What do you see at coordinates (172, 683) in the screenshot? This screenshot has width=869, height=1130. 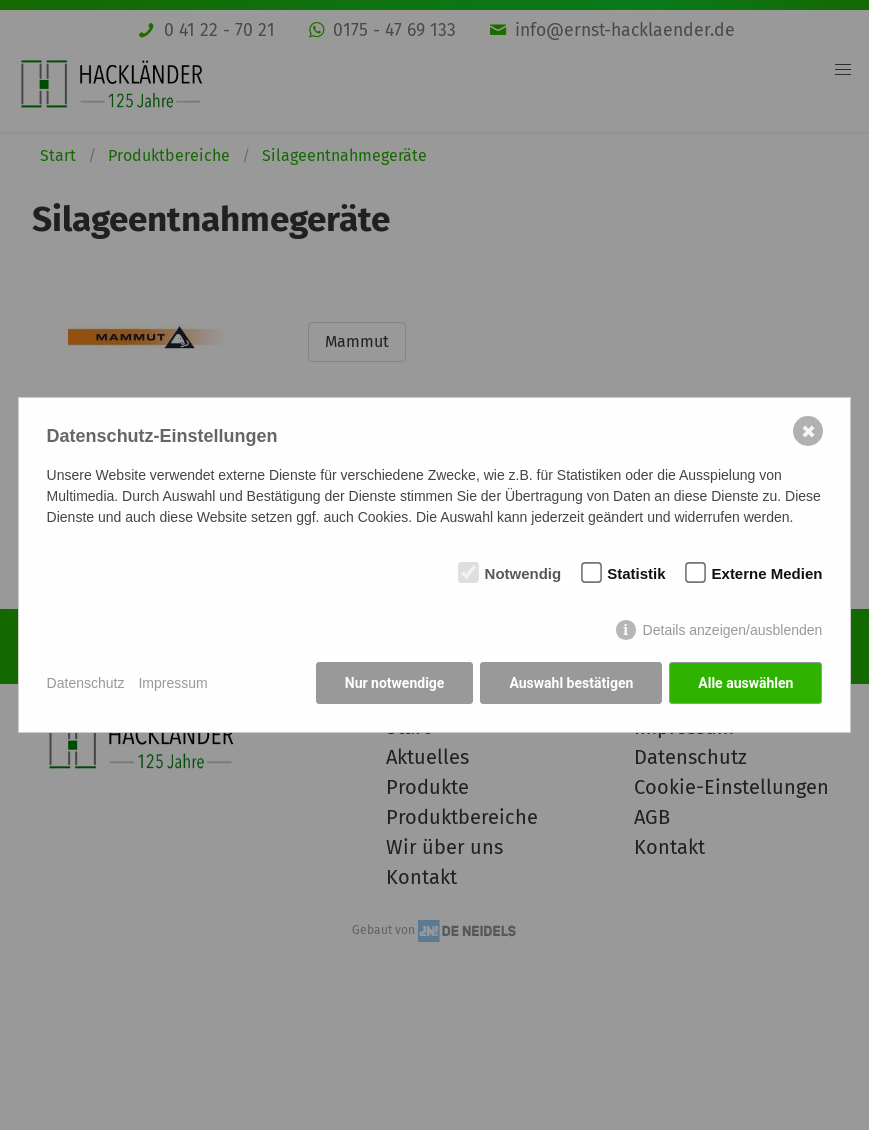 I see `Impressum` at bounding box center [172, 683].